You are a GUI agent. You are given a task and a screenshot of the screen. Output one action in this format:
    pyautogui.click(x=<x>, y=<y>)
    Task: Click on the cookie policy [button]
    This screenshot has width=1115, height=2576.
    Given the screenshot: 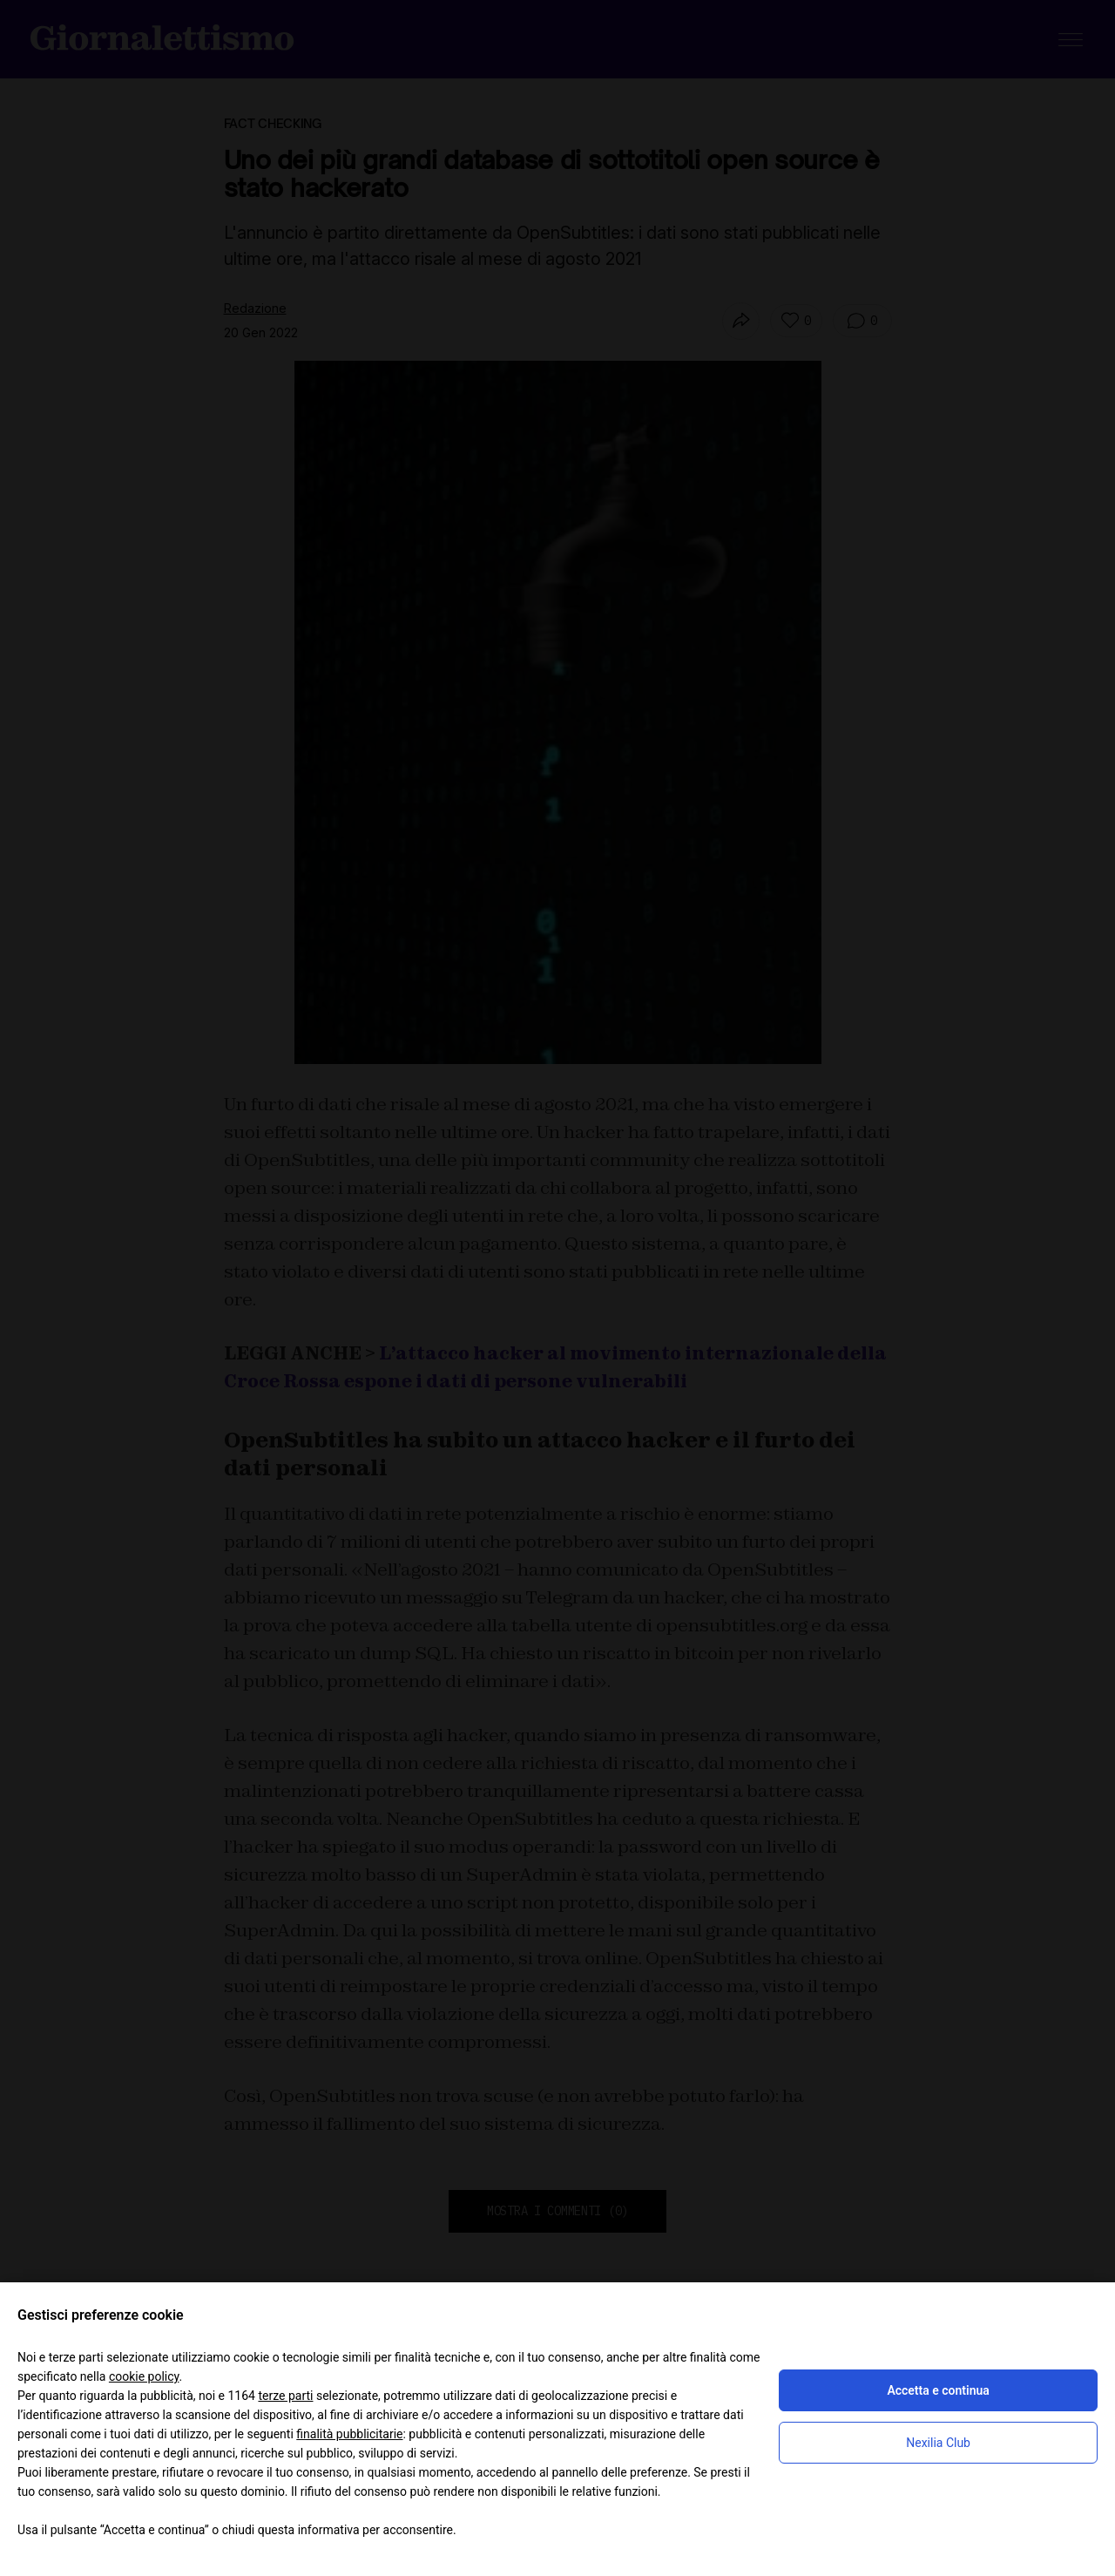 What is the action you would take?
    pyautogui.click(x=144, y=2376)
    